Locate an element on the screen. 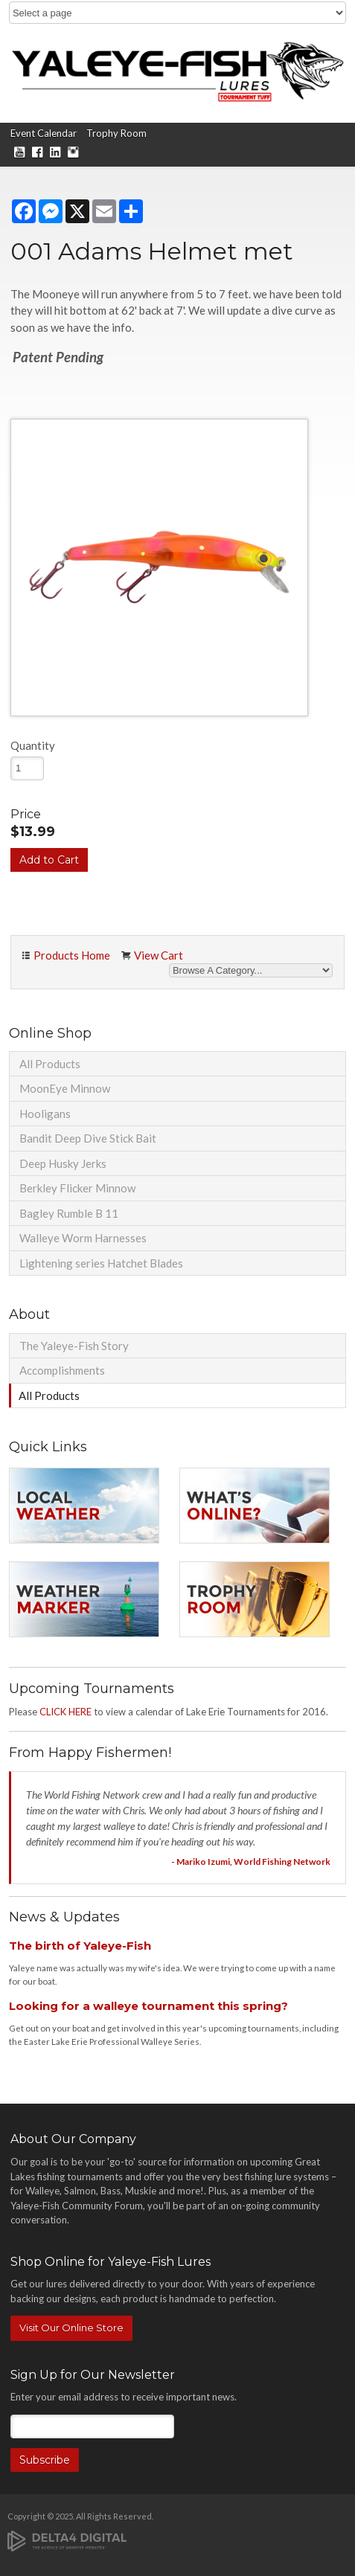  Accomplishments is located at coordinates (62, 1370).